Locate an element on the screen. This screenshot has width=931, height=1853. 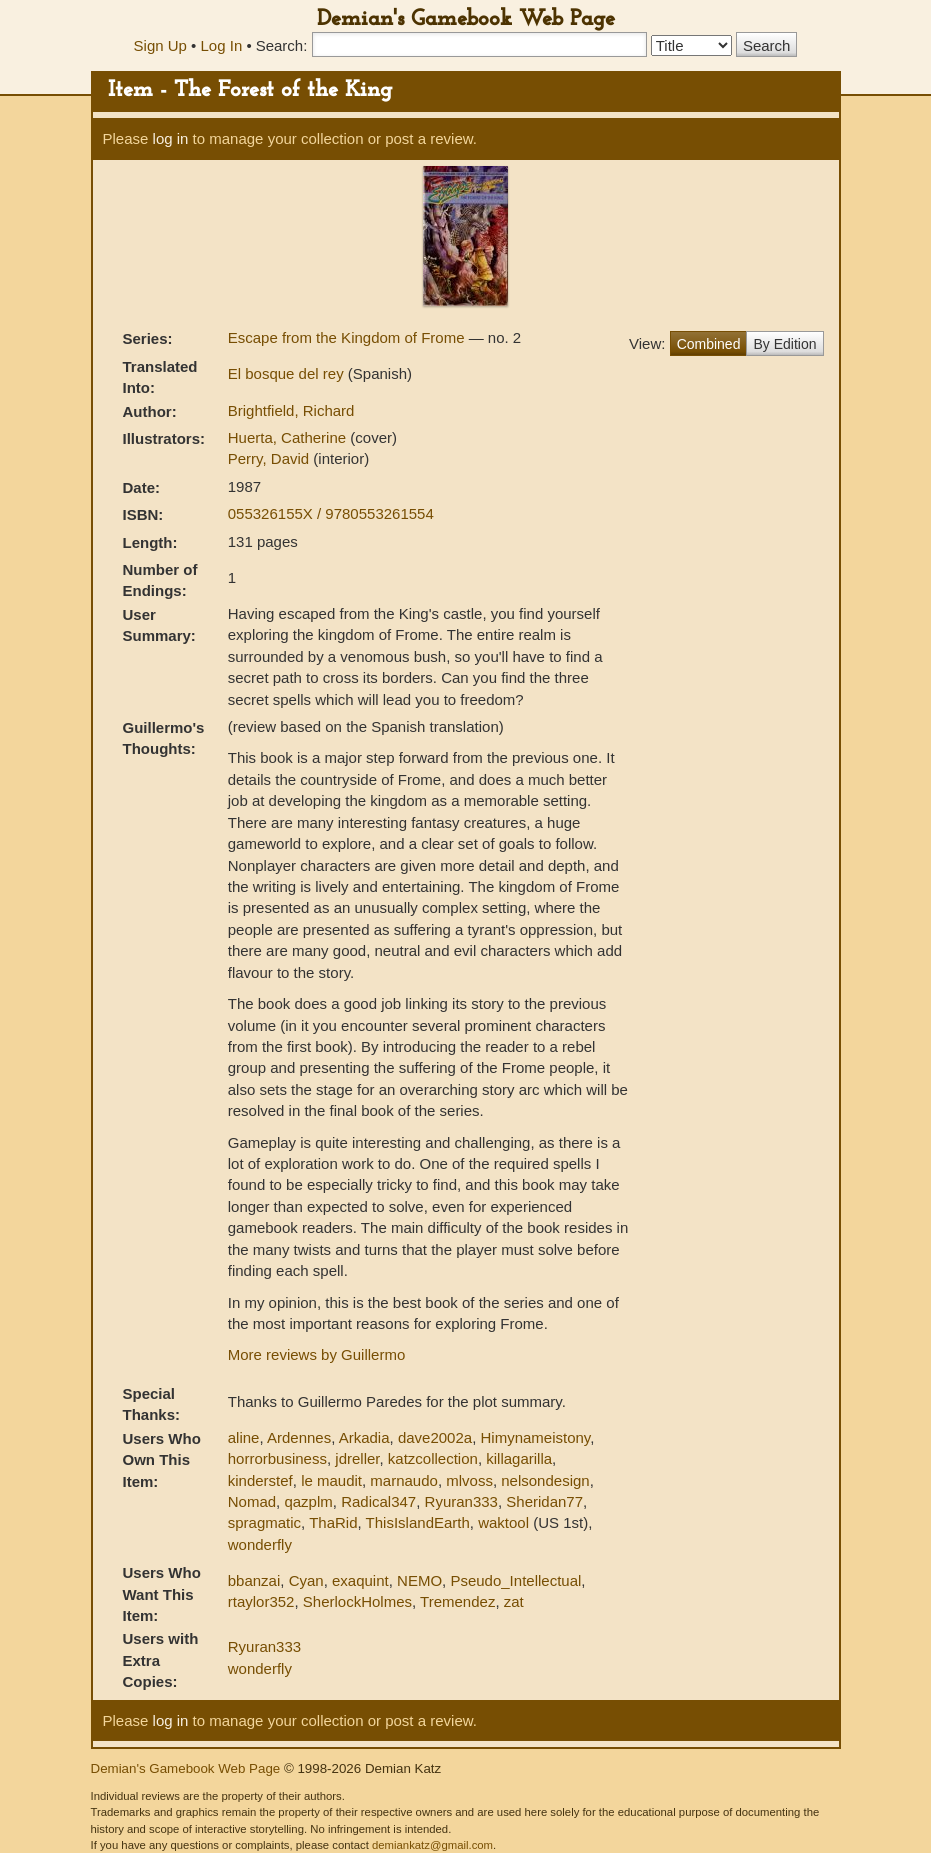
Log In is located at coordinates (222, 45).